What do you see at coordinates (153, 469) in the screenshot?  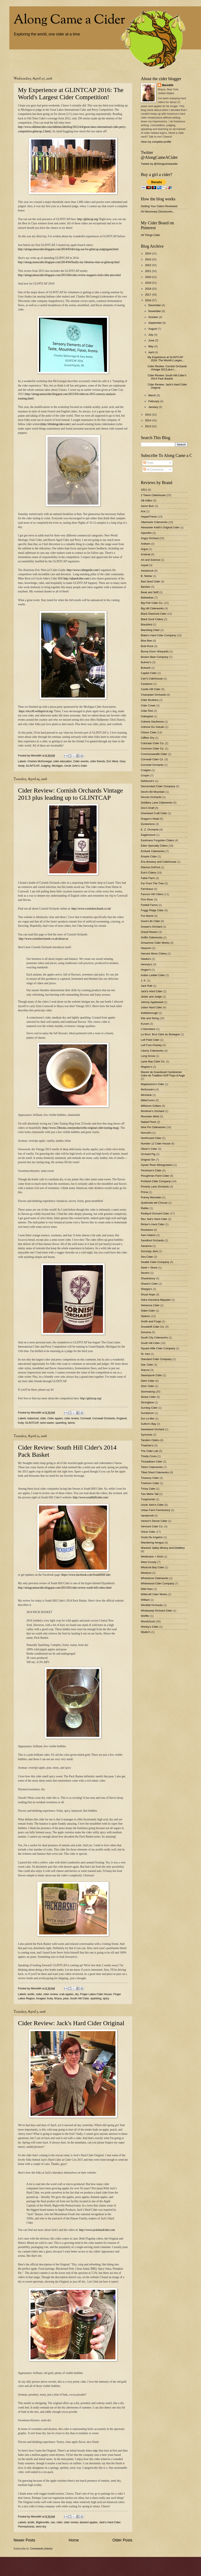 I see `All Comments` at bounding box center [153, 469].